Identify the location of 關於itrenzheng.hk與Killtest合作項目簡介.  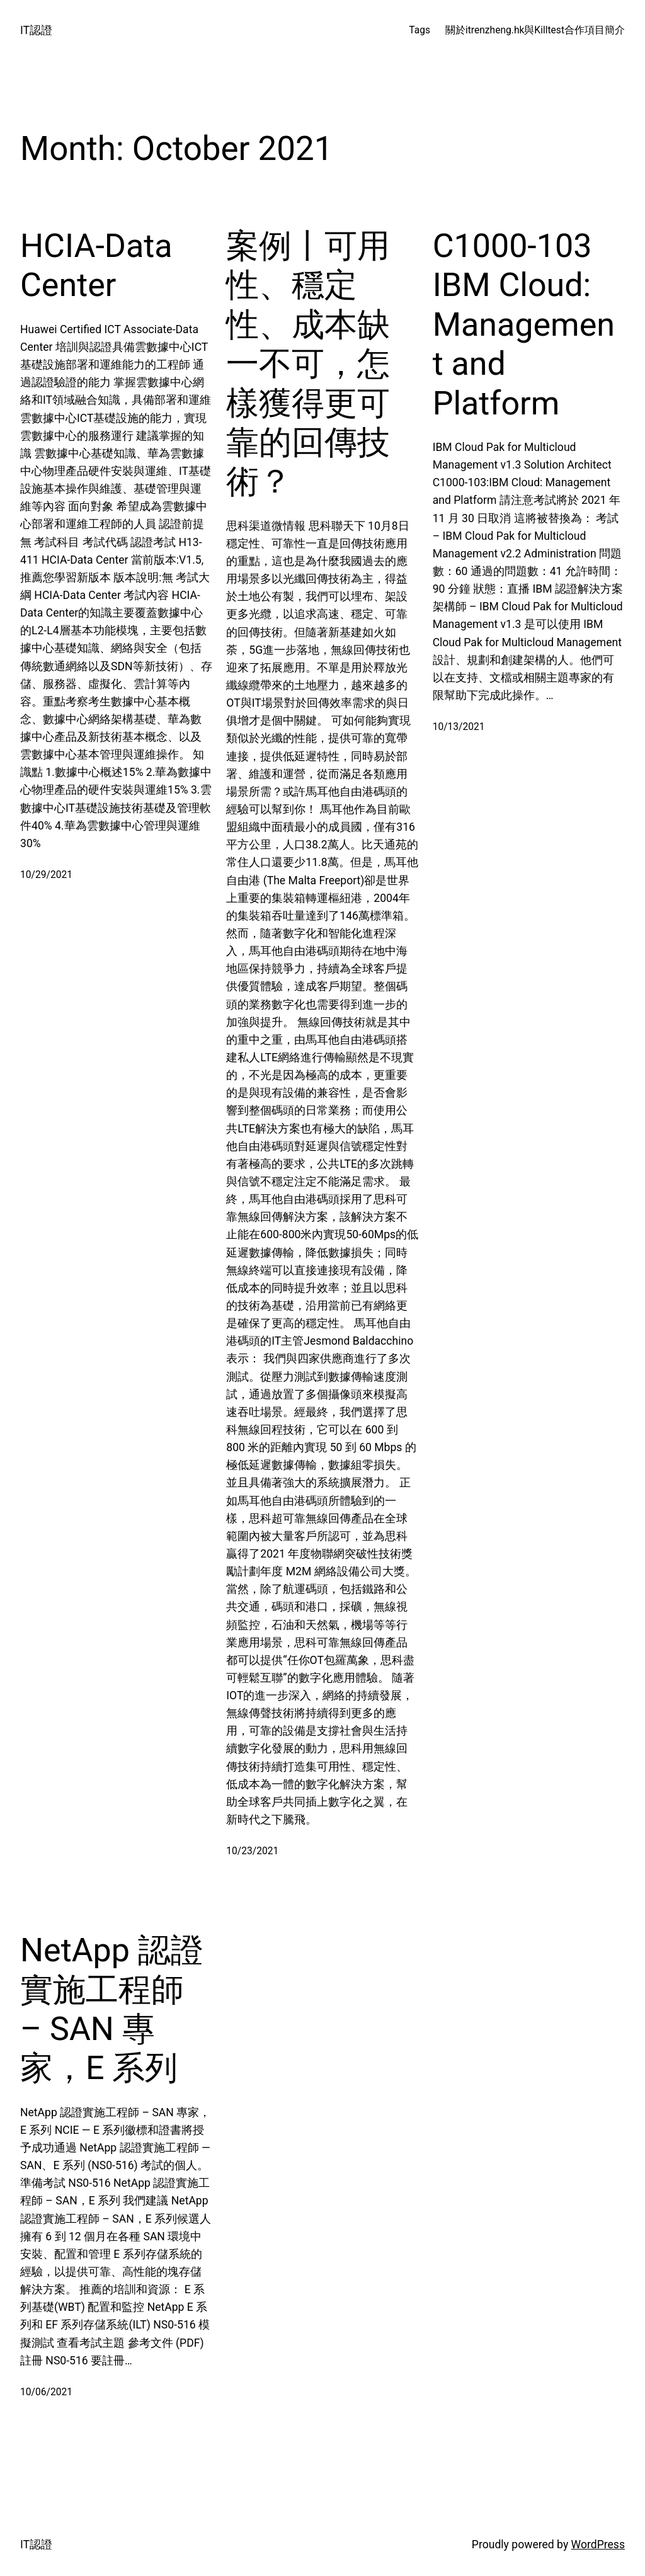
(535, 30).